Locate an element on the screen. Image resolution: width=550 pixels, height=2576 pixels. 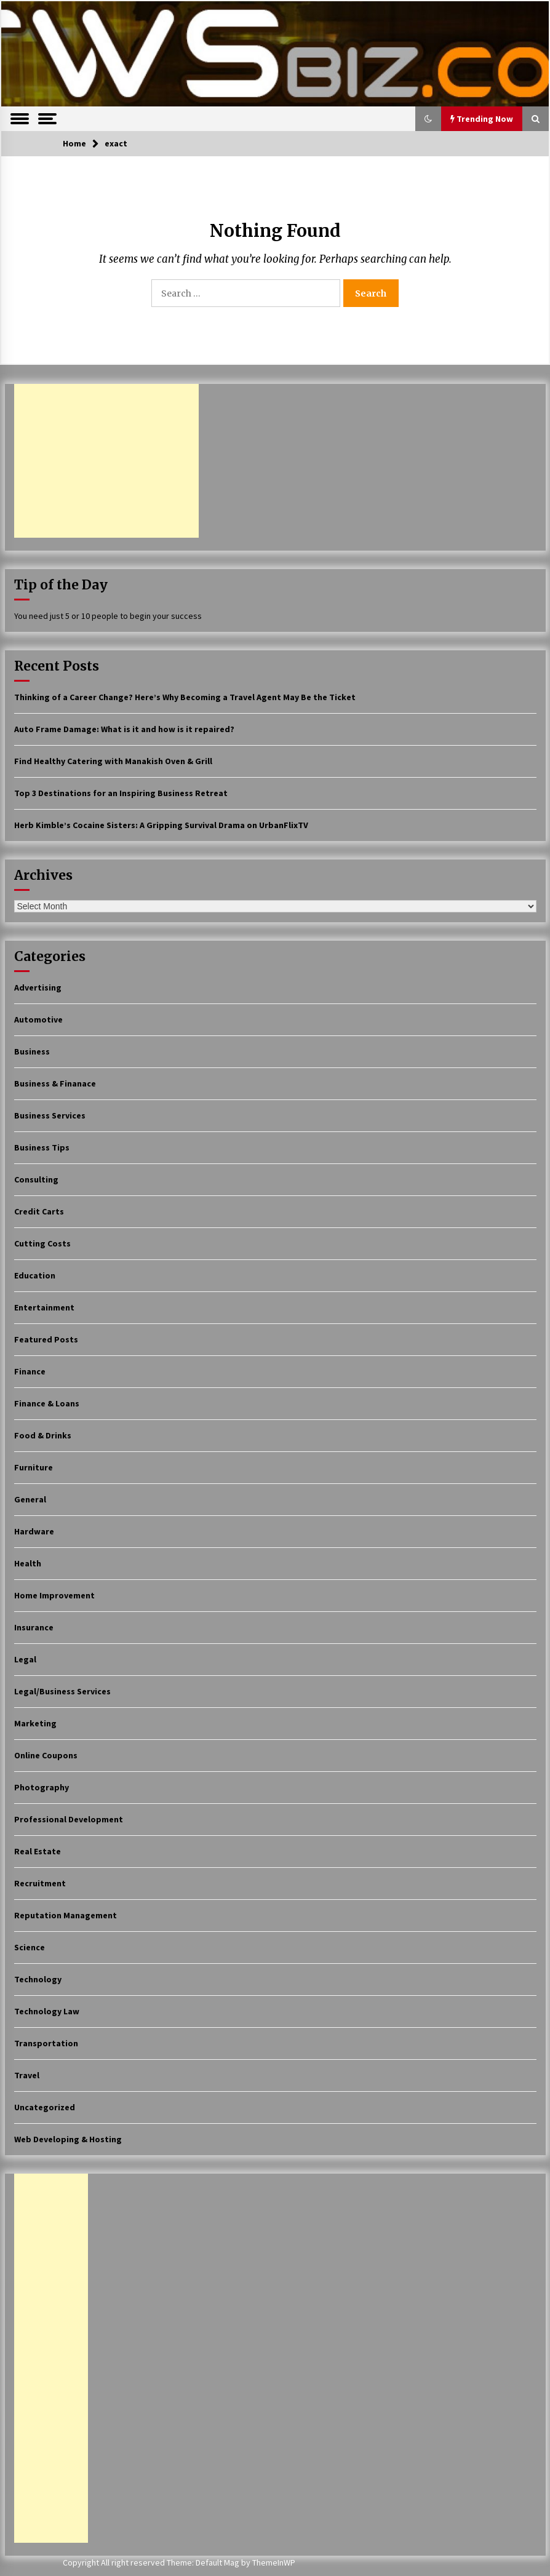
Hardware is located at coordinates (34, 1531).